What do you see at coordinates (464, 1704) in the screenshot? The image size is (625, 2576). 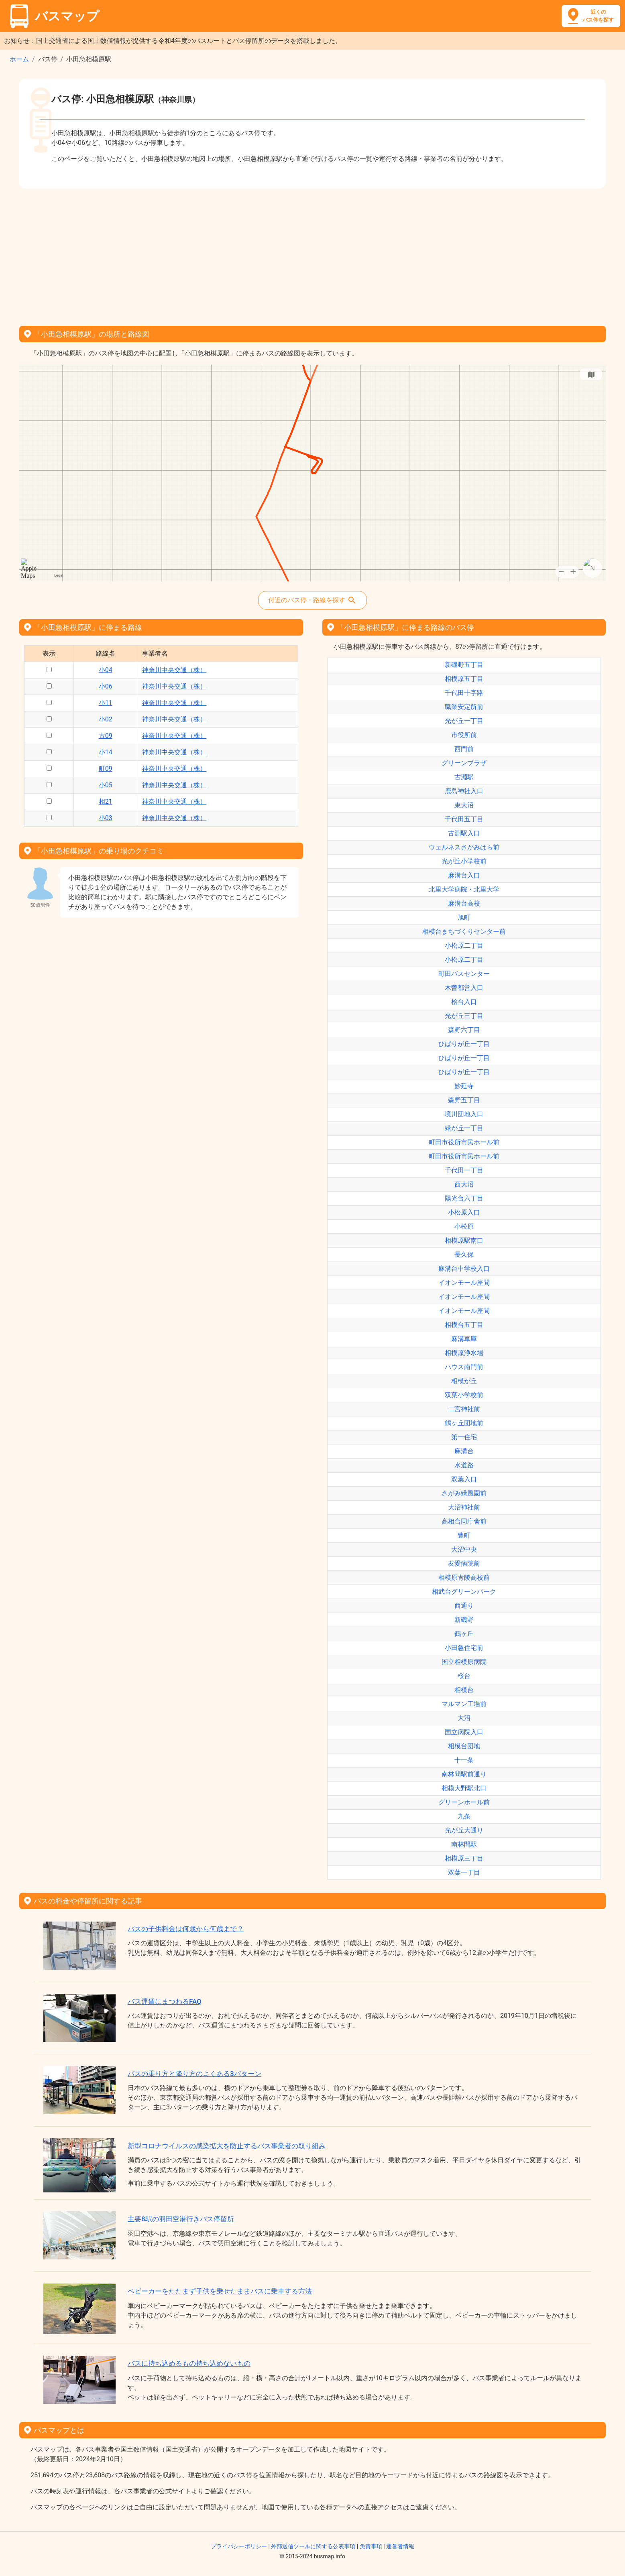 I see `マルマン工場前` at bounding box center [464, 1704].